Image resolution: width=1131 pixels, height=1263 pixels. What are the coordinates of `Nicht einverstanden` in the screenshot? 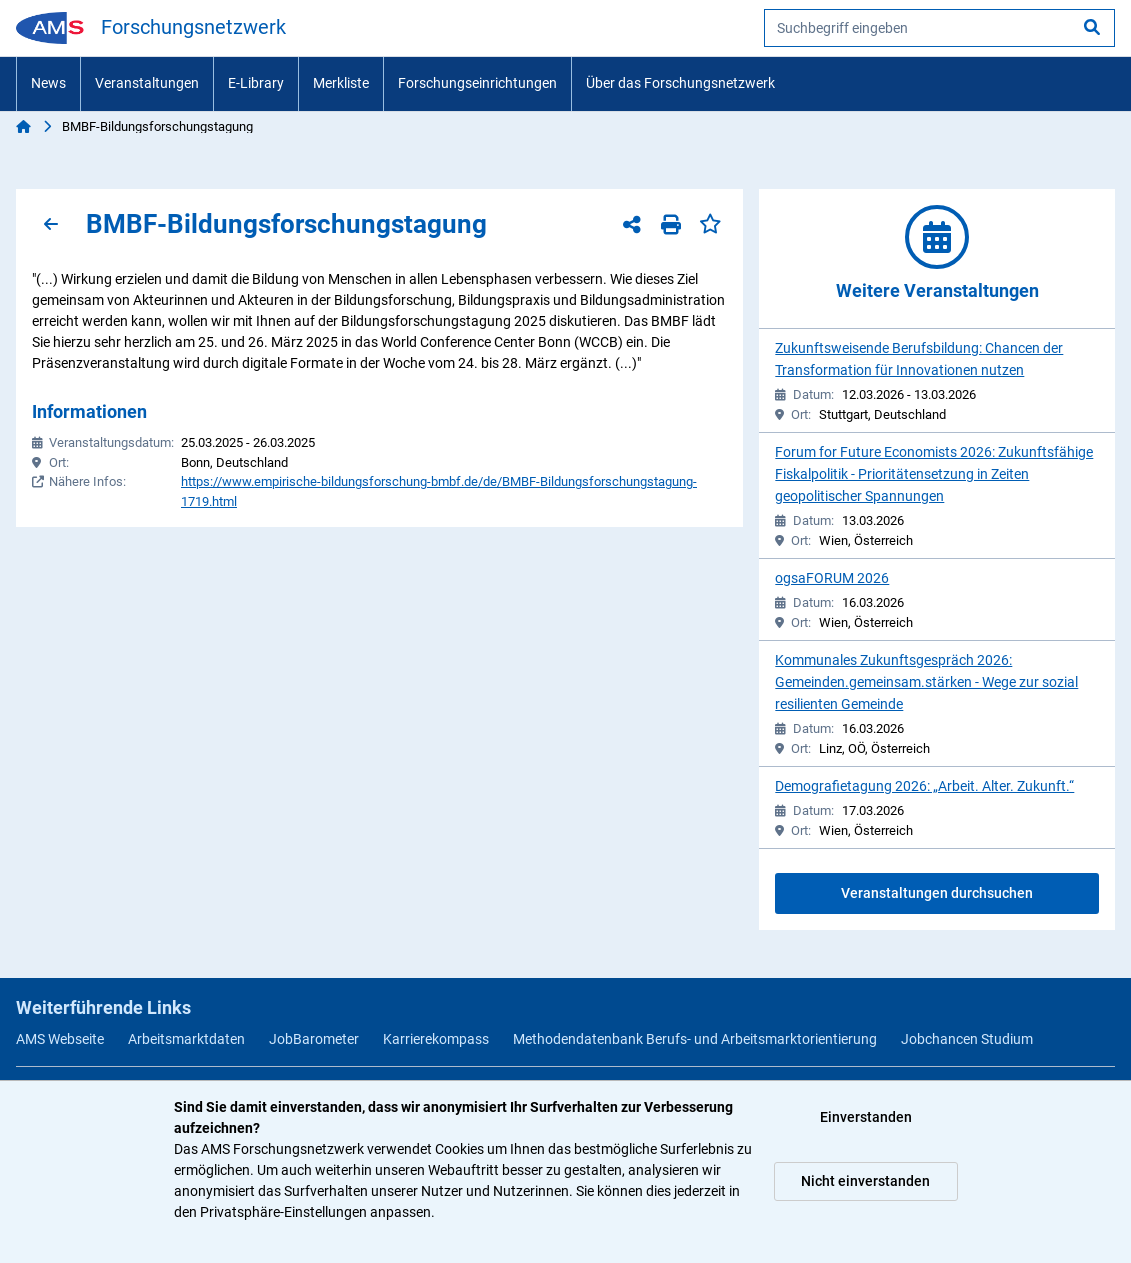 It's located at (865, 1181).